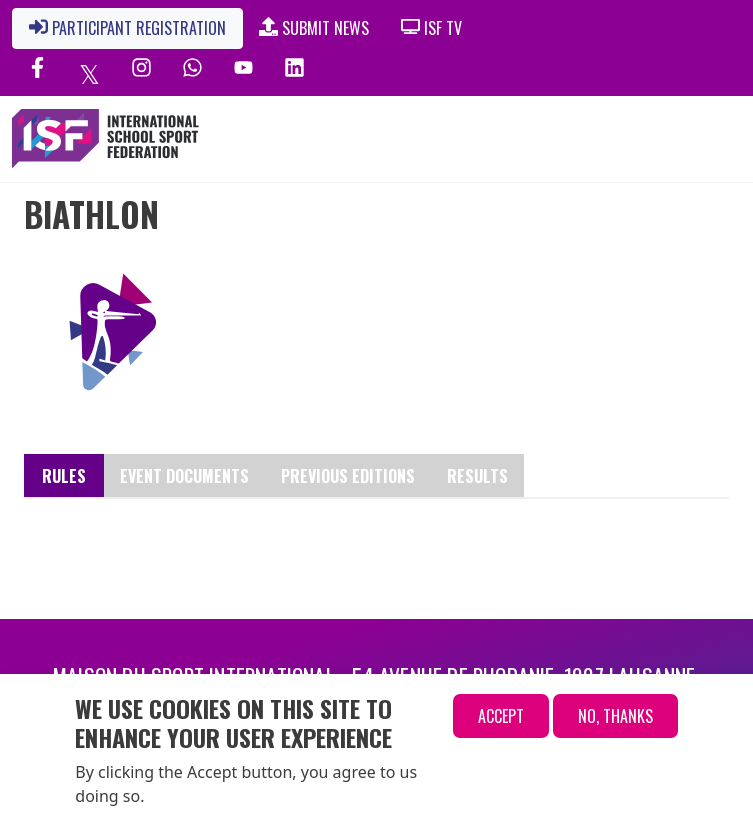  Describe the element at coordinates (615, 716) in the screenshot. I see `No, thanks` at that location.